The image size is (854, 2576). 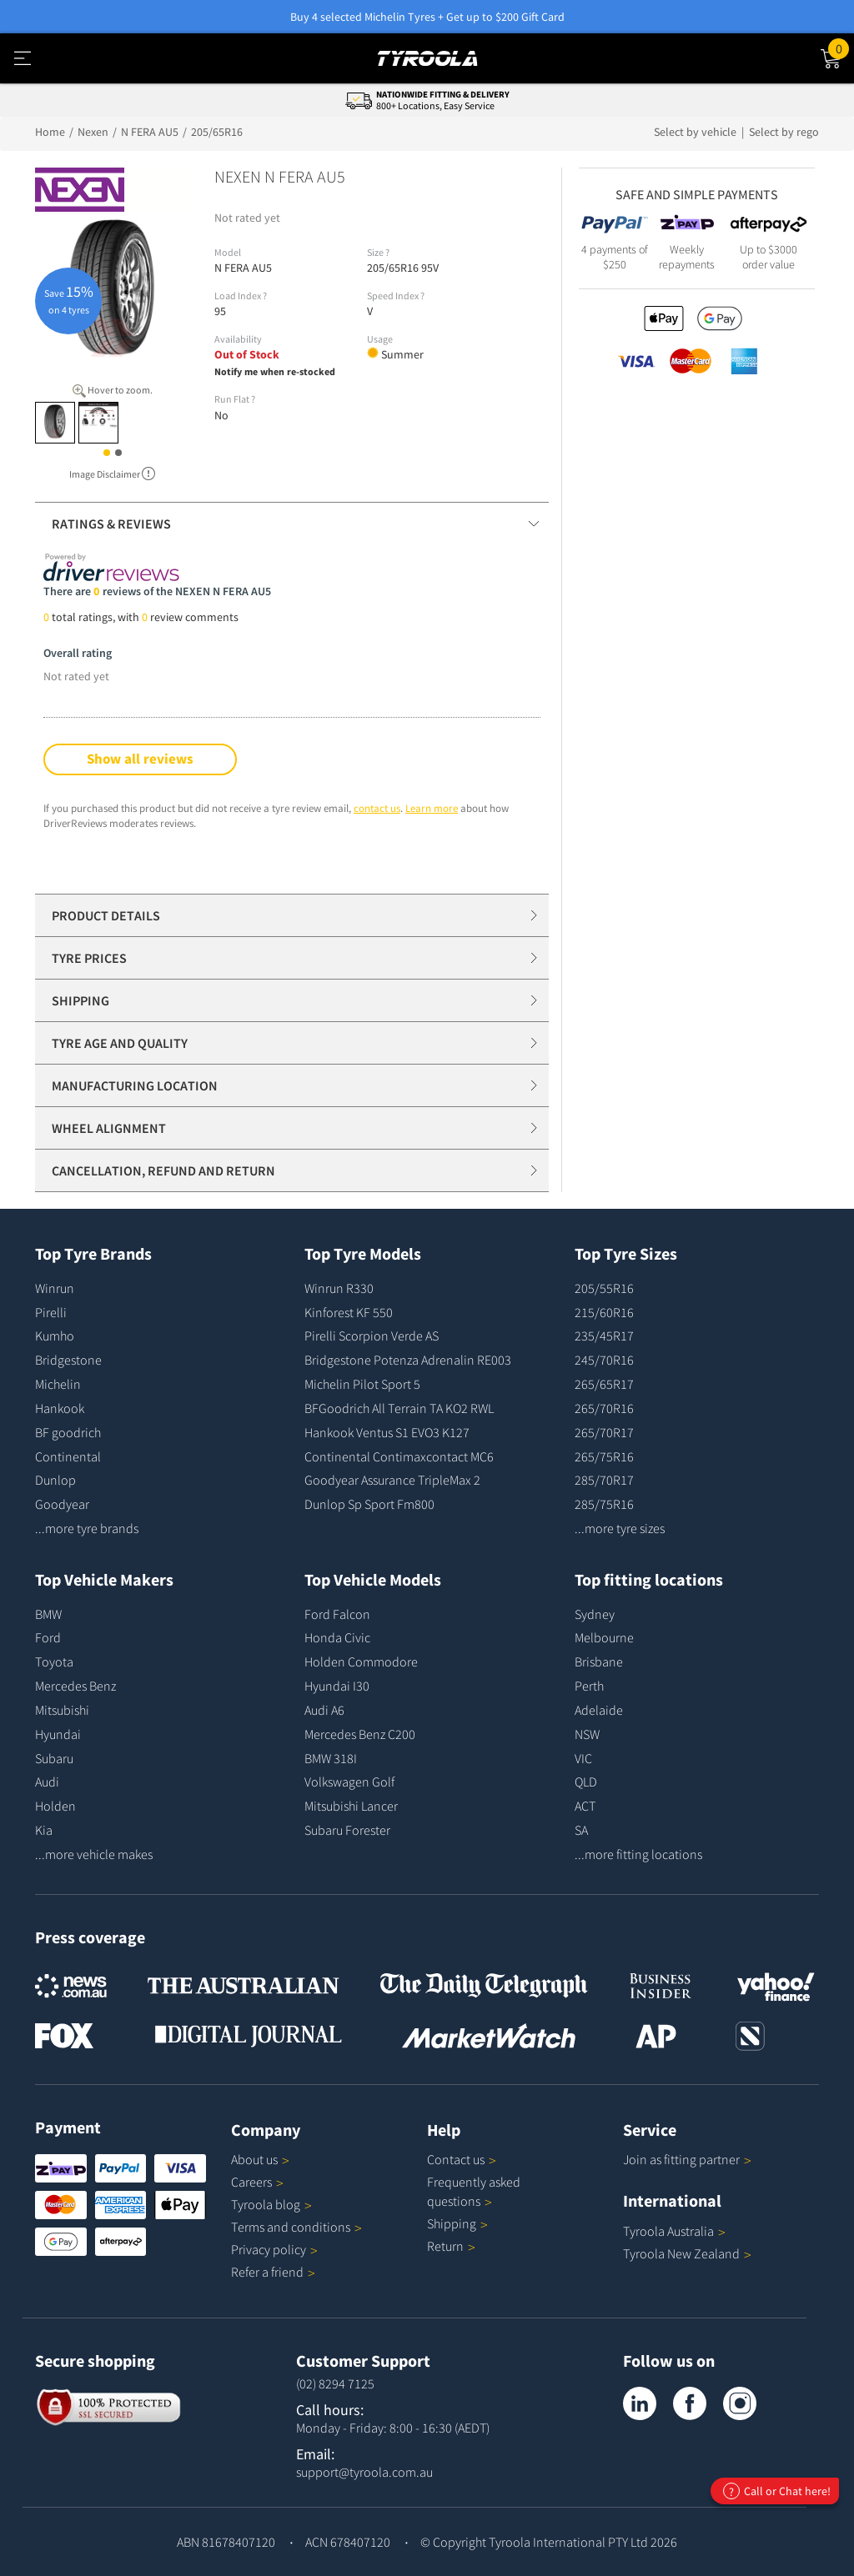 What do you see at coordinates (361, 1661) in the screenshot?
I see `Holden Commodore` at bounding box center [361, 1661].